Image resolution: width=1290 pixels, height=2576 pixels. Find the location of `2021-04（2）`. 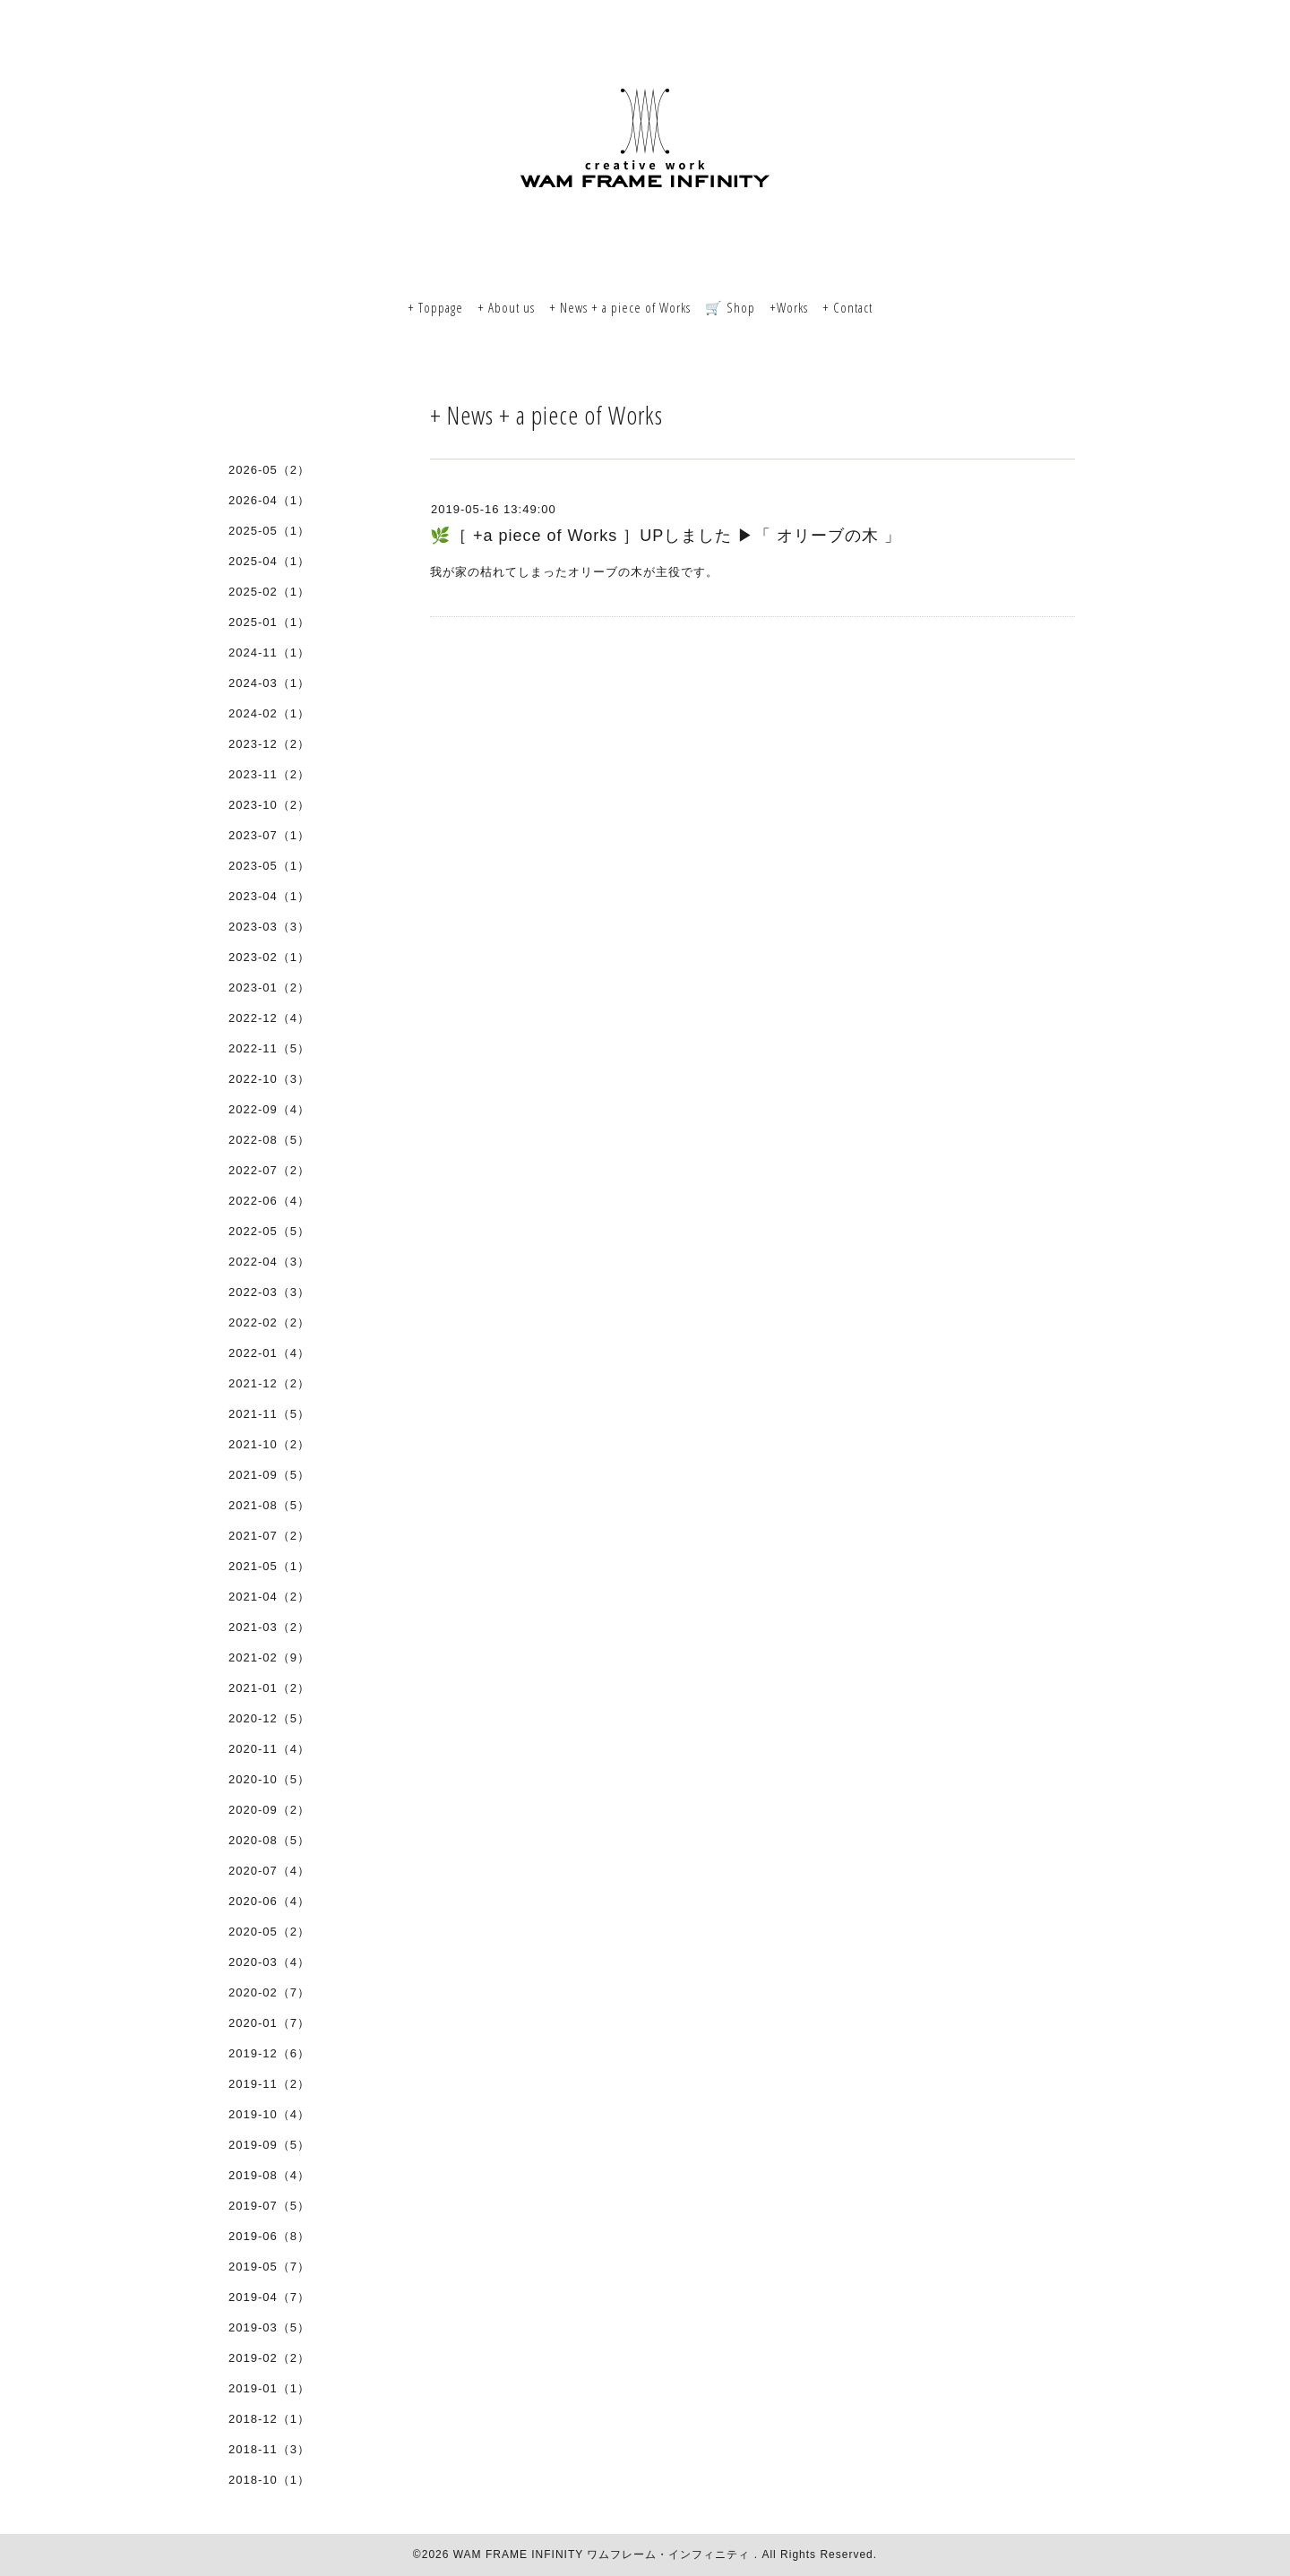

2021-04（2） is located at coordinates (269, 1596).